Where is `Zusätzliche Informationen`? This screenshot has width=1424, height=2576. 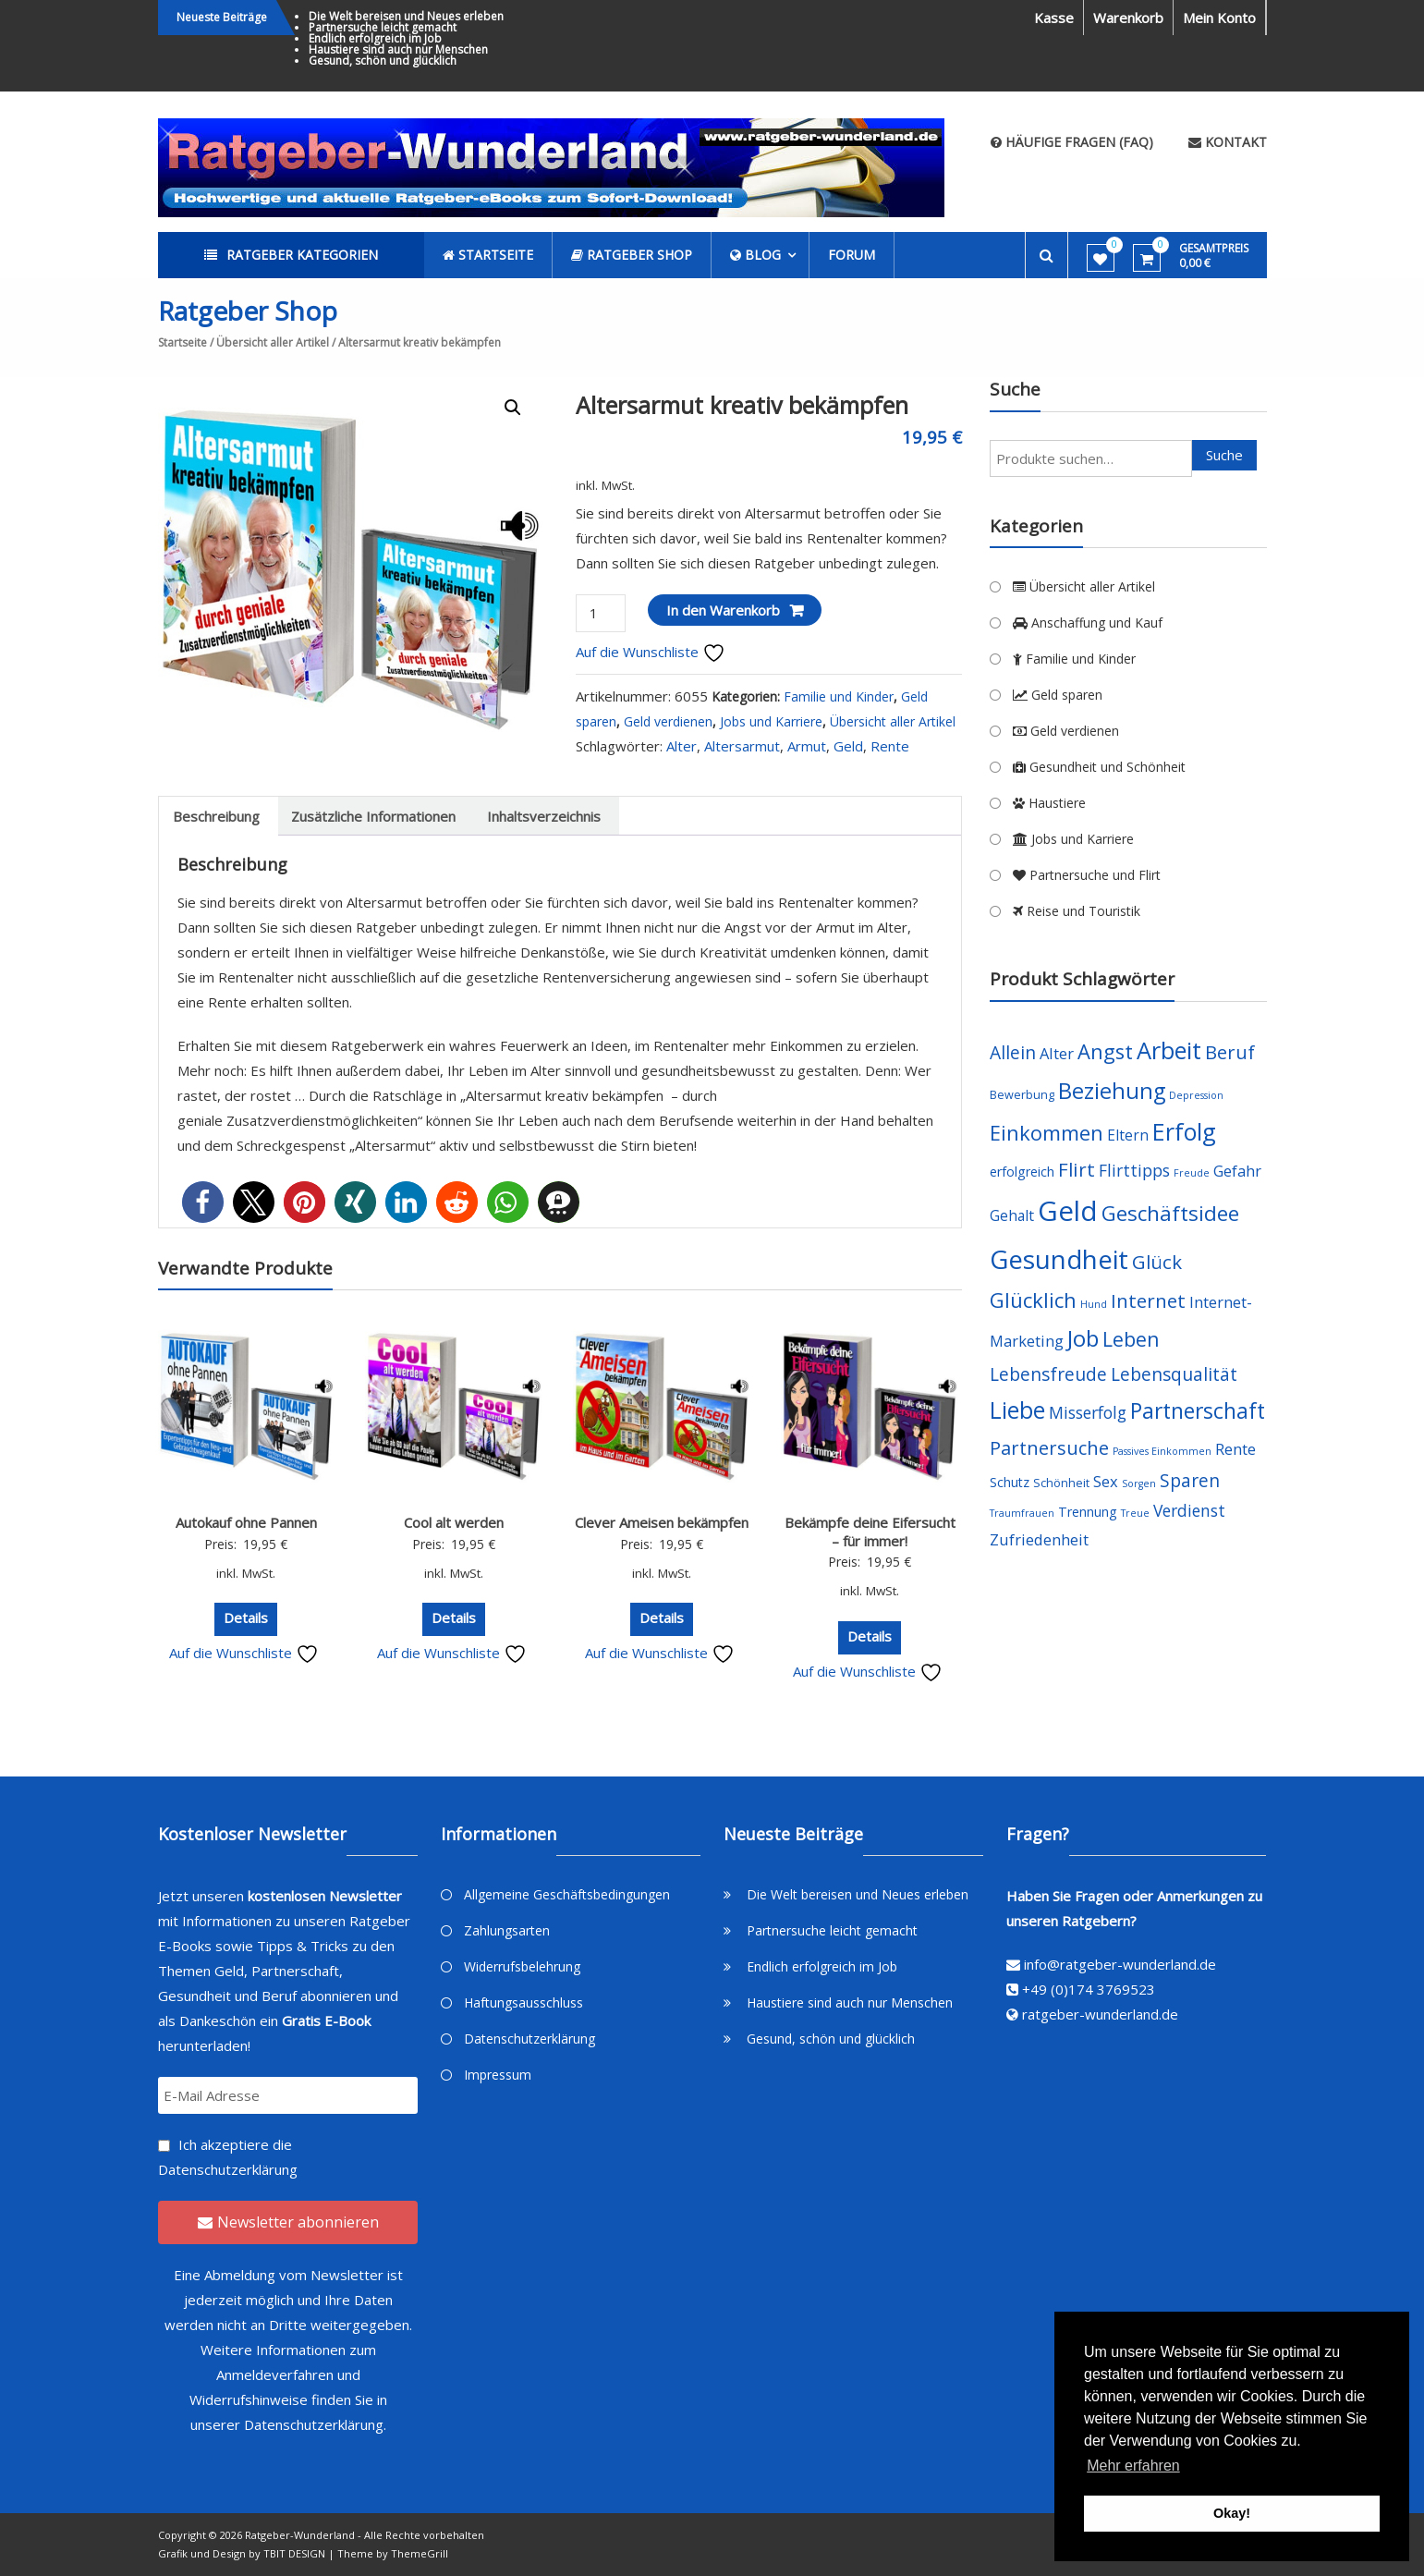 Zusätzliche Informationen is located at coordinates (373, 816).